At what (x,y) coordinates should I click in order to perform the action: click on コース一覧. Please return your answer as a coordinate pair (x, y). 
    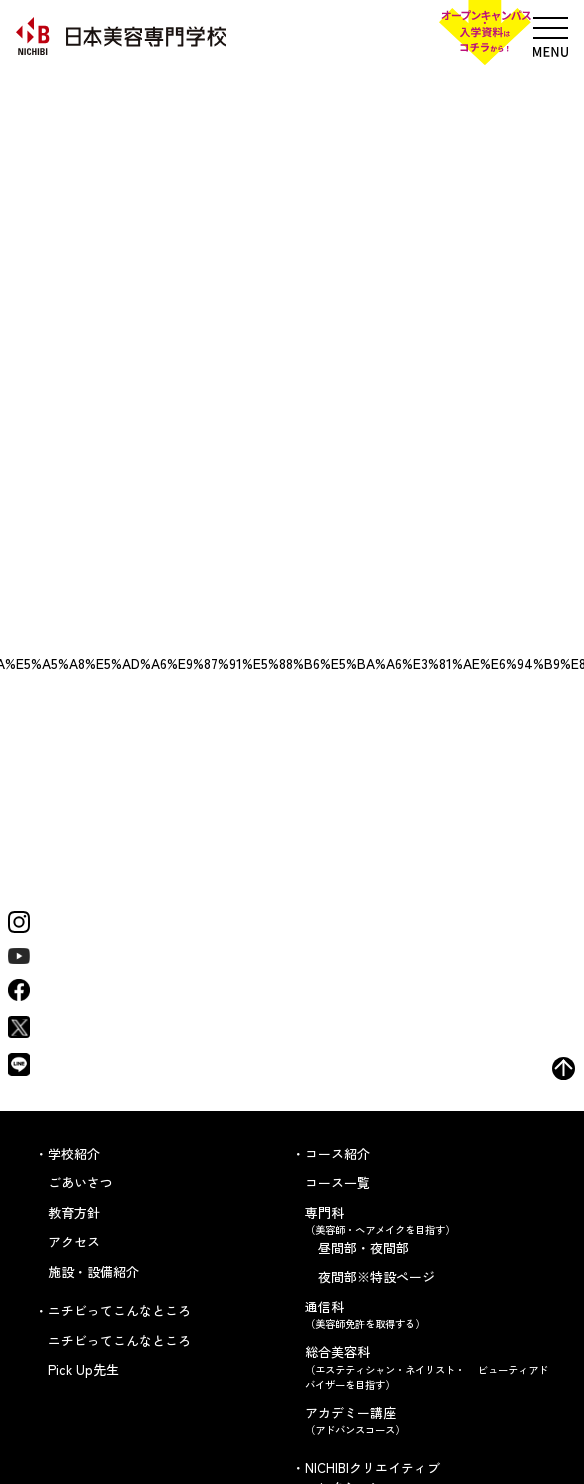
    Looking at the image, I should click on (337, 1182).